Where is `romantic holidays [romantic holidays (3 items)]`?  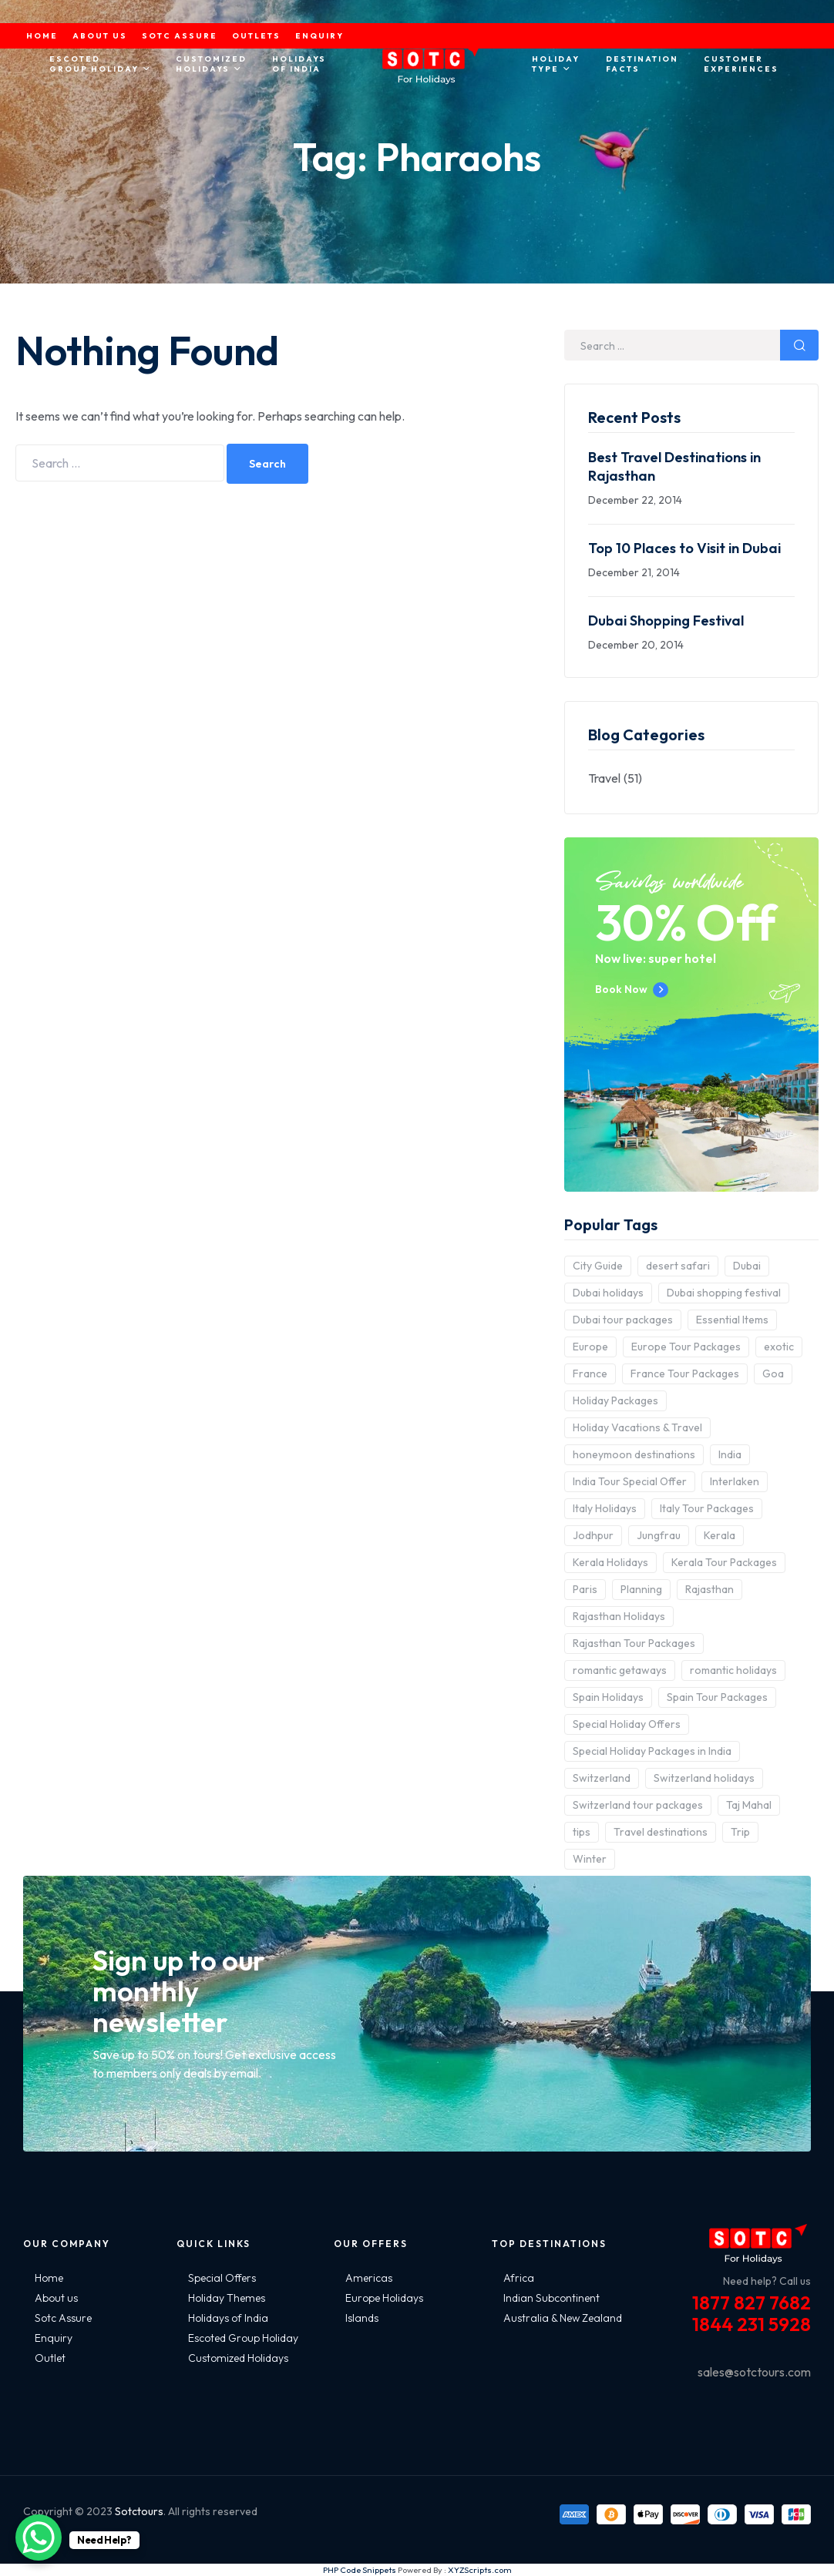
romantic holidays [romantic holidays (3 items)] is located at coordinates (733, 1670).